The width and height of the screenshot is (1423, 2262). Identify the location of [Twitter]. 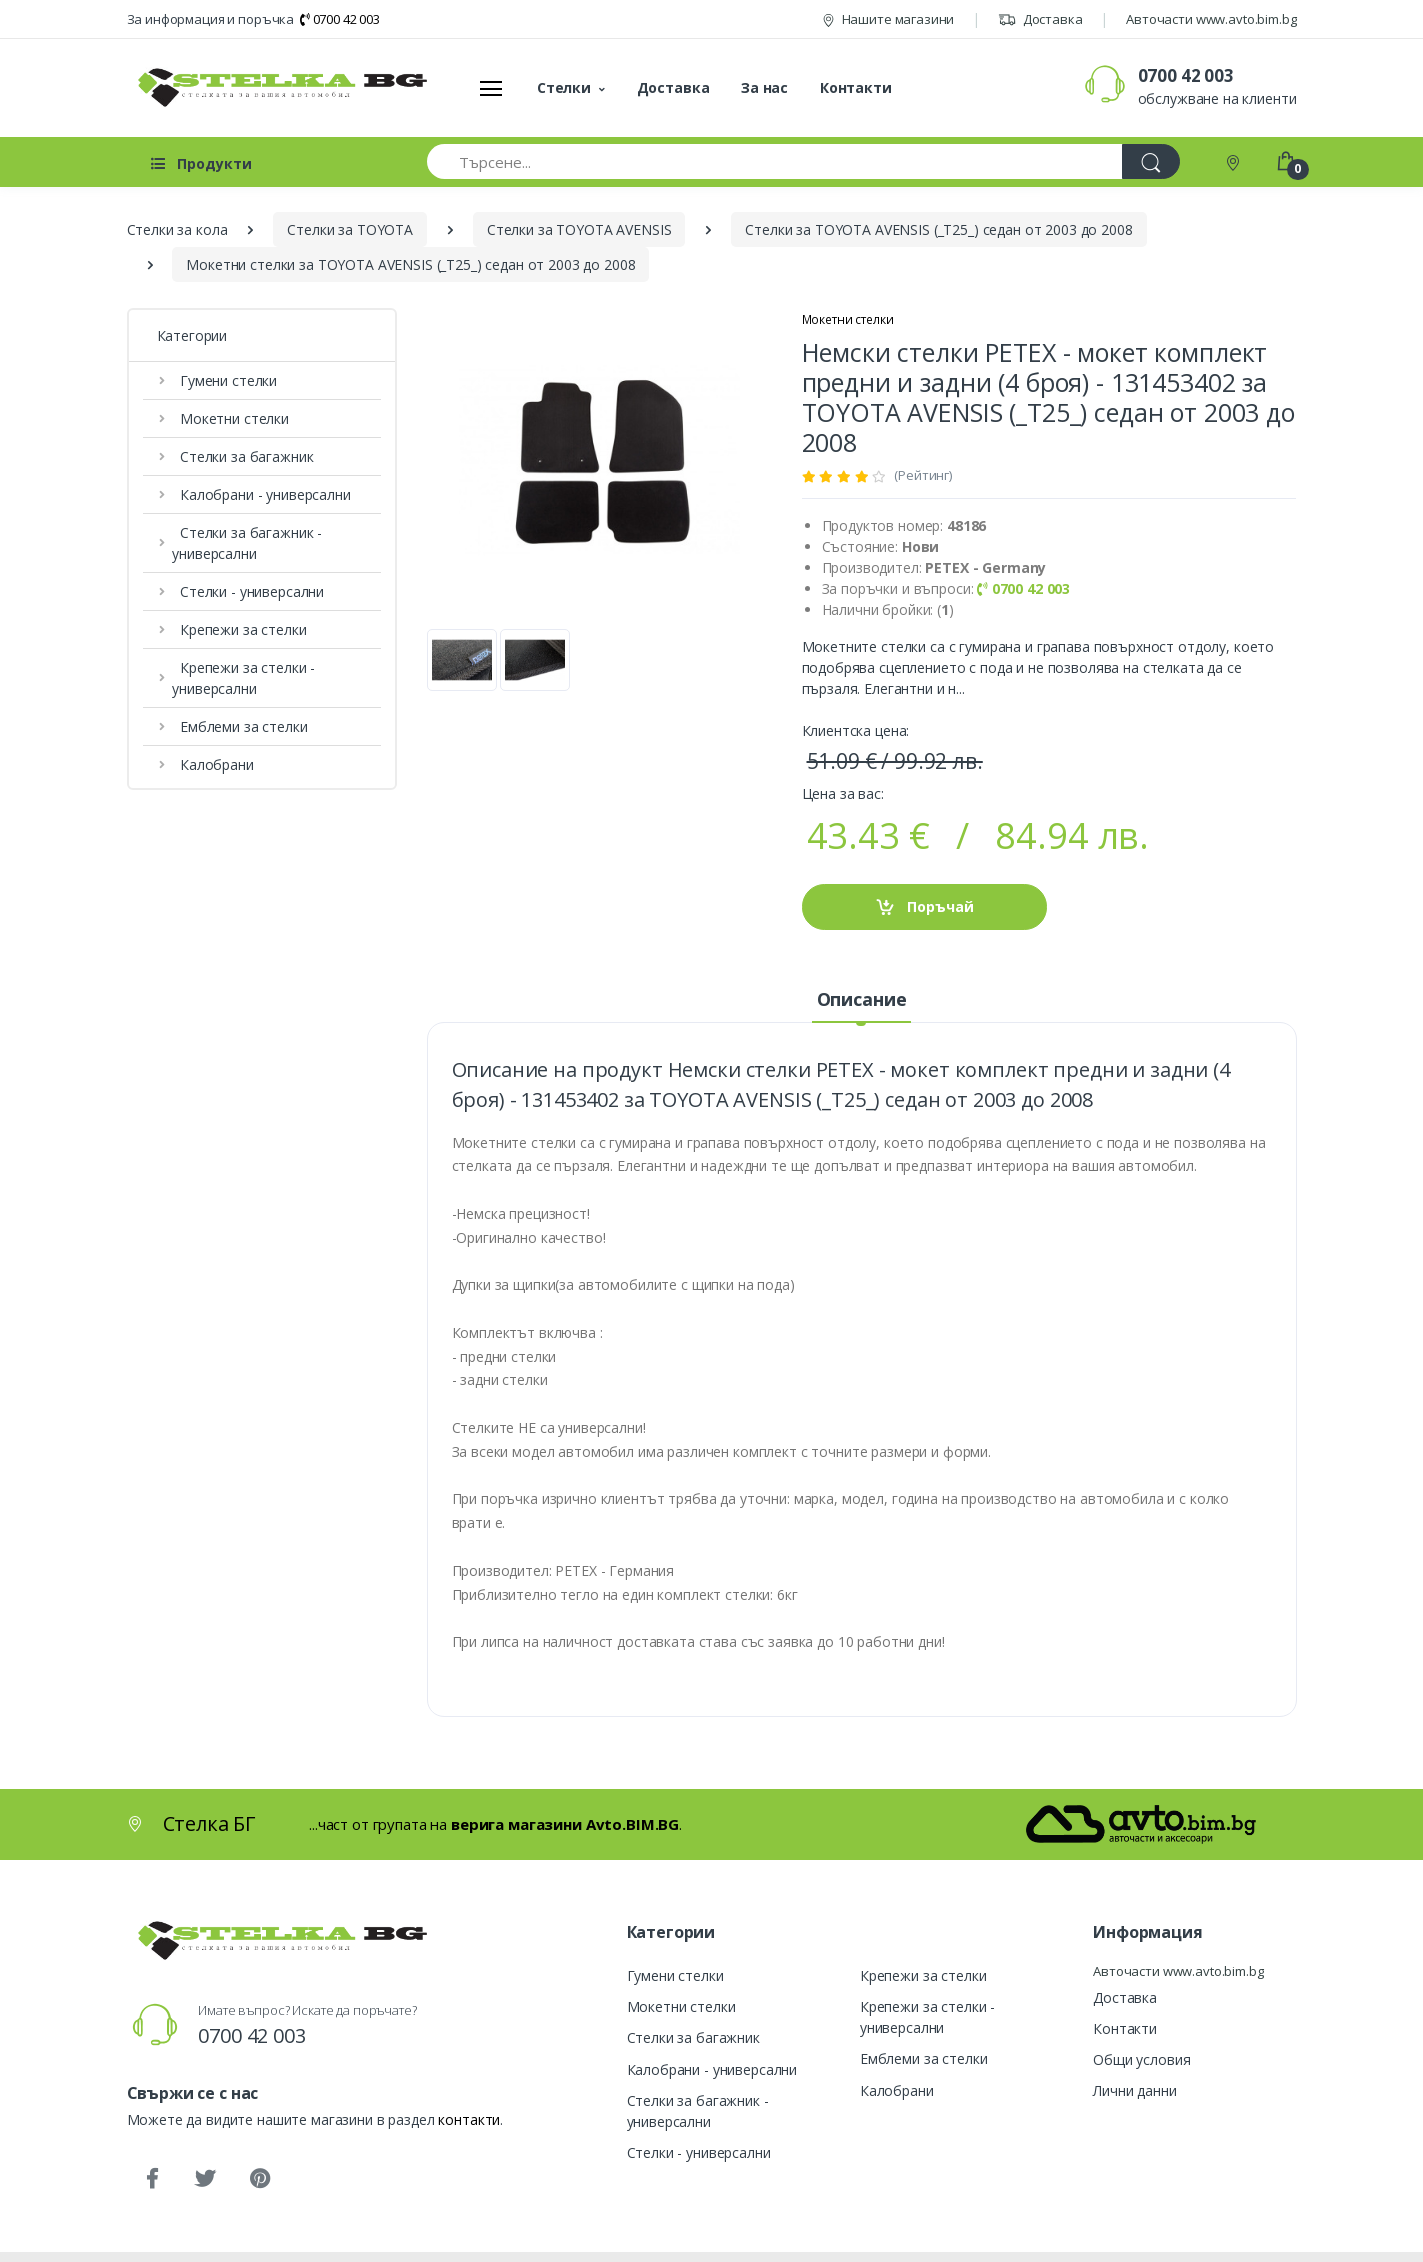
(205, 2179).